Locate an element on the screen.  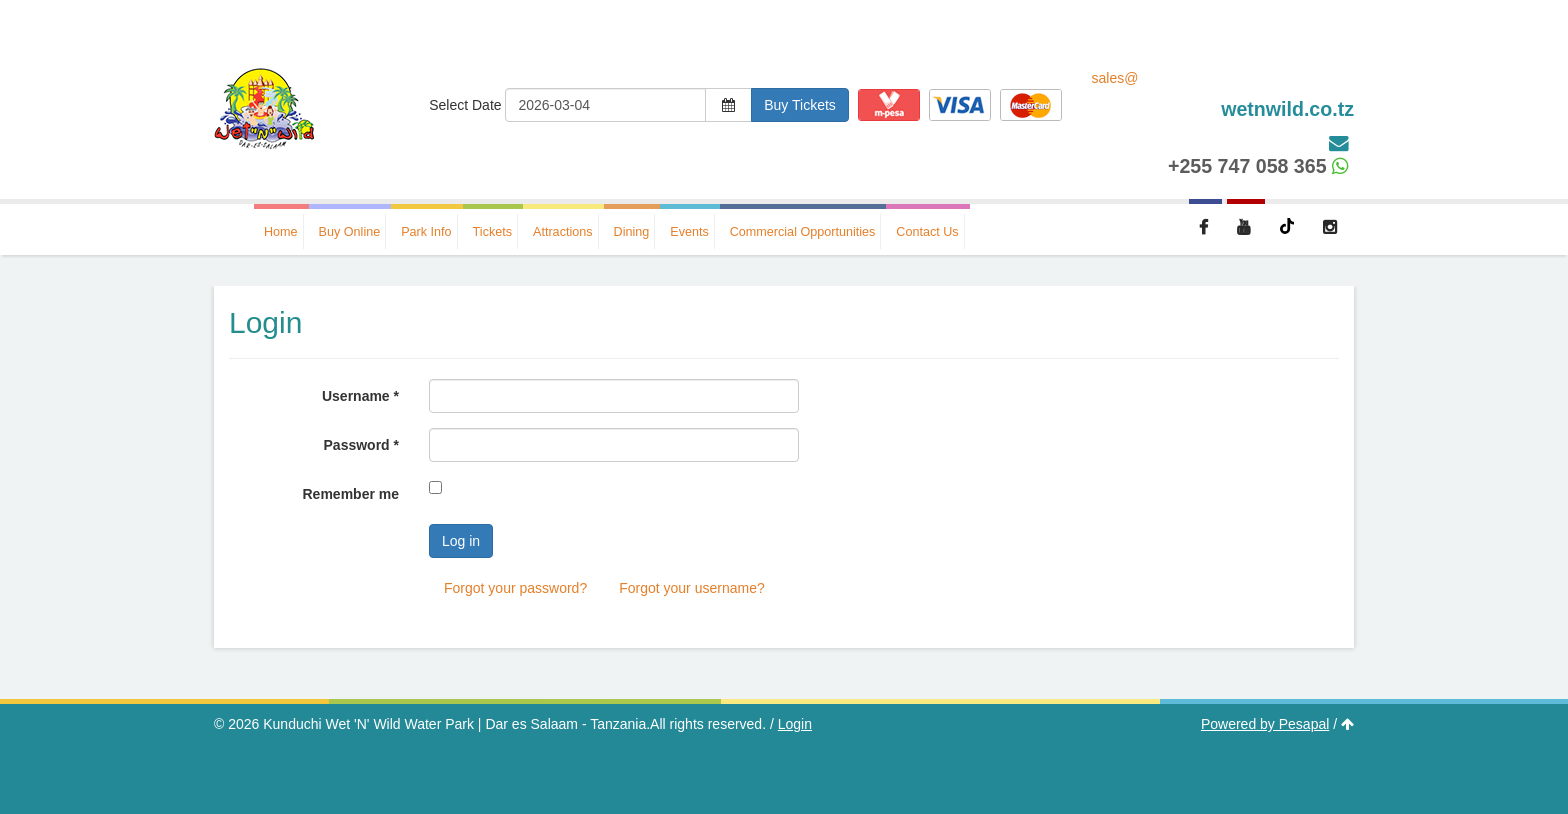
Password is located at coordinates (361, 445).